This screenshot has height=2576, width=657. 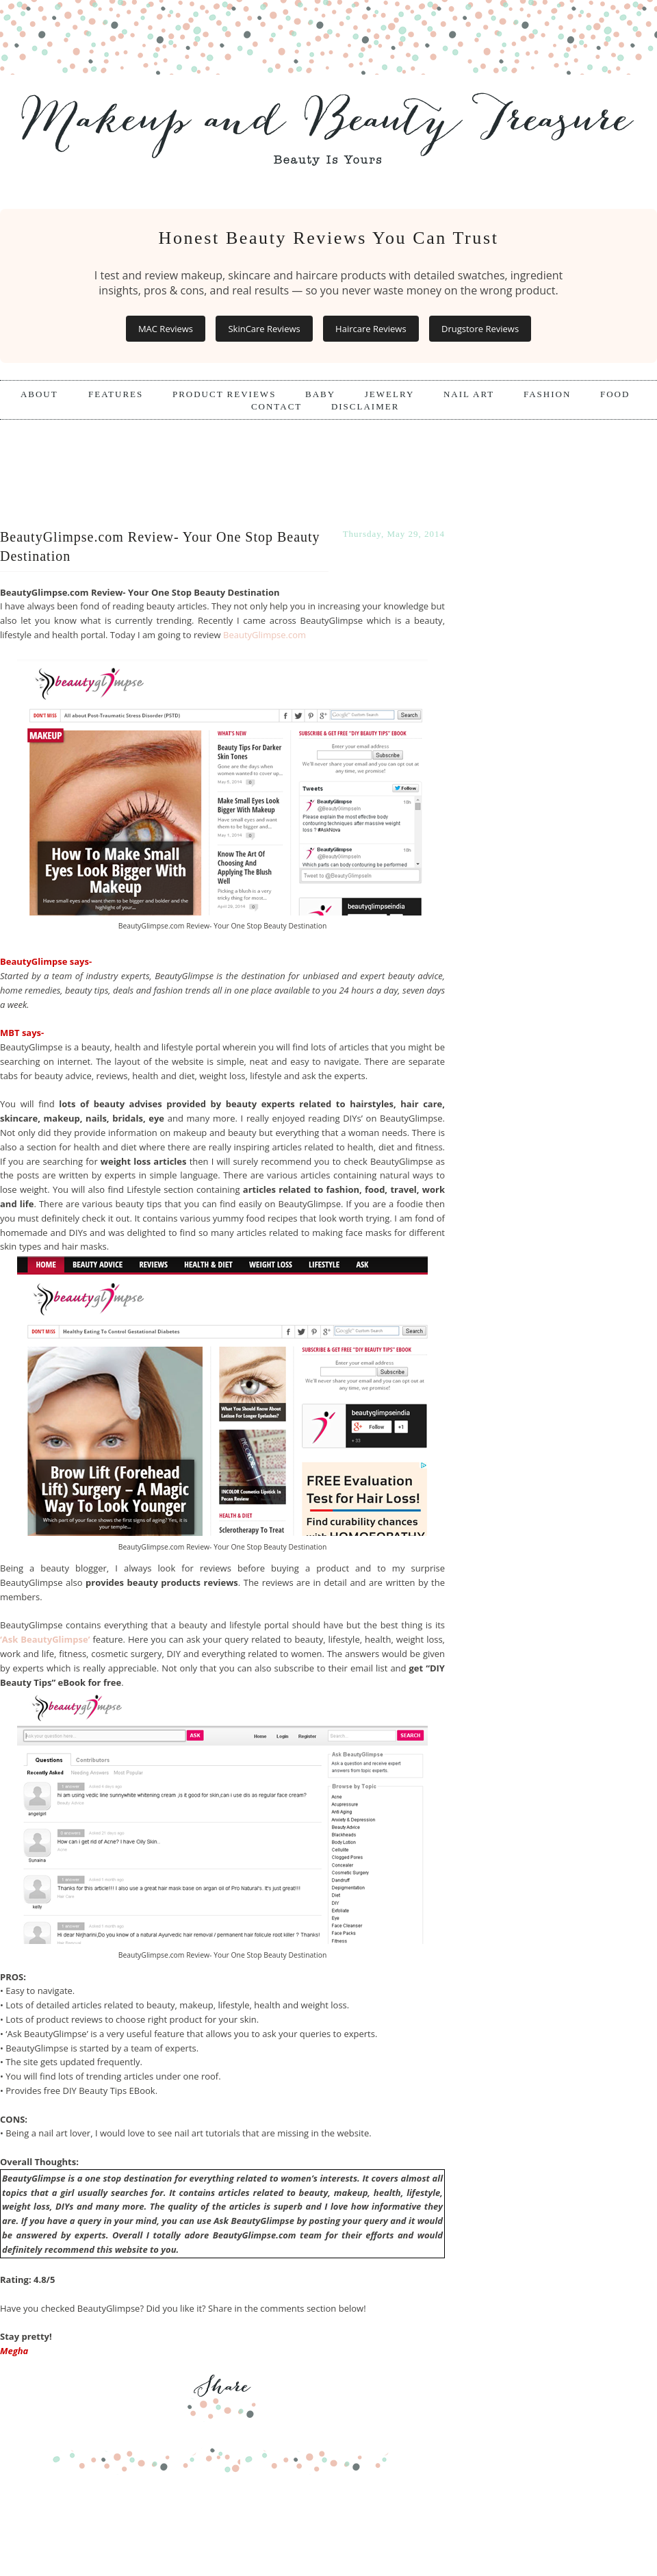 What do you see at coordinates (371, 329) in the screenshot?
I see `Haircare Reviews` at bounding box center [371, 329].